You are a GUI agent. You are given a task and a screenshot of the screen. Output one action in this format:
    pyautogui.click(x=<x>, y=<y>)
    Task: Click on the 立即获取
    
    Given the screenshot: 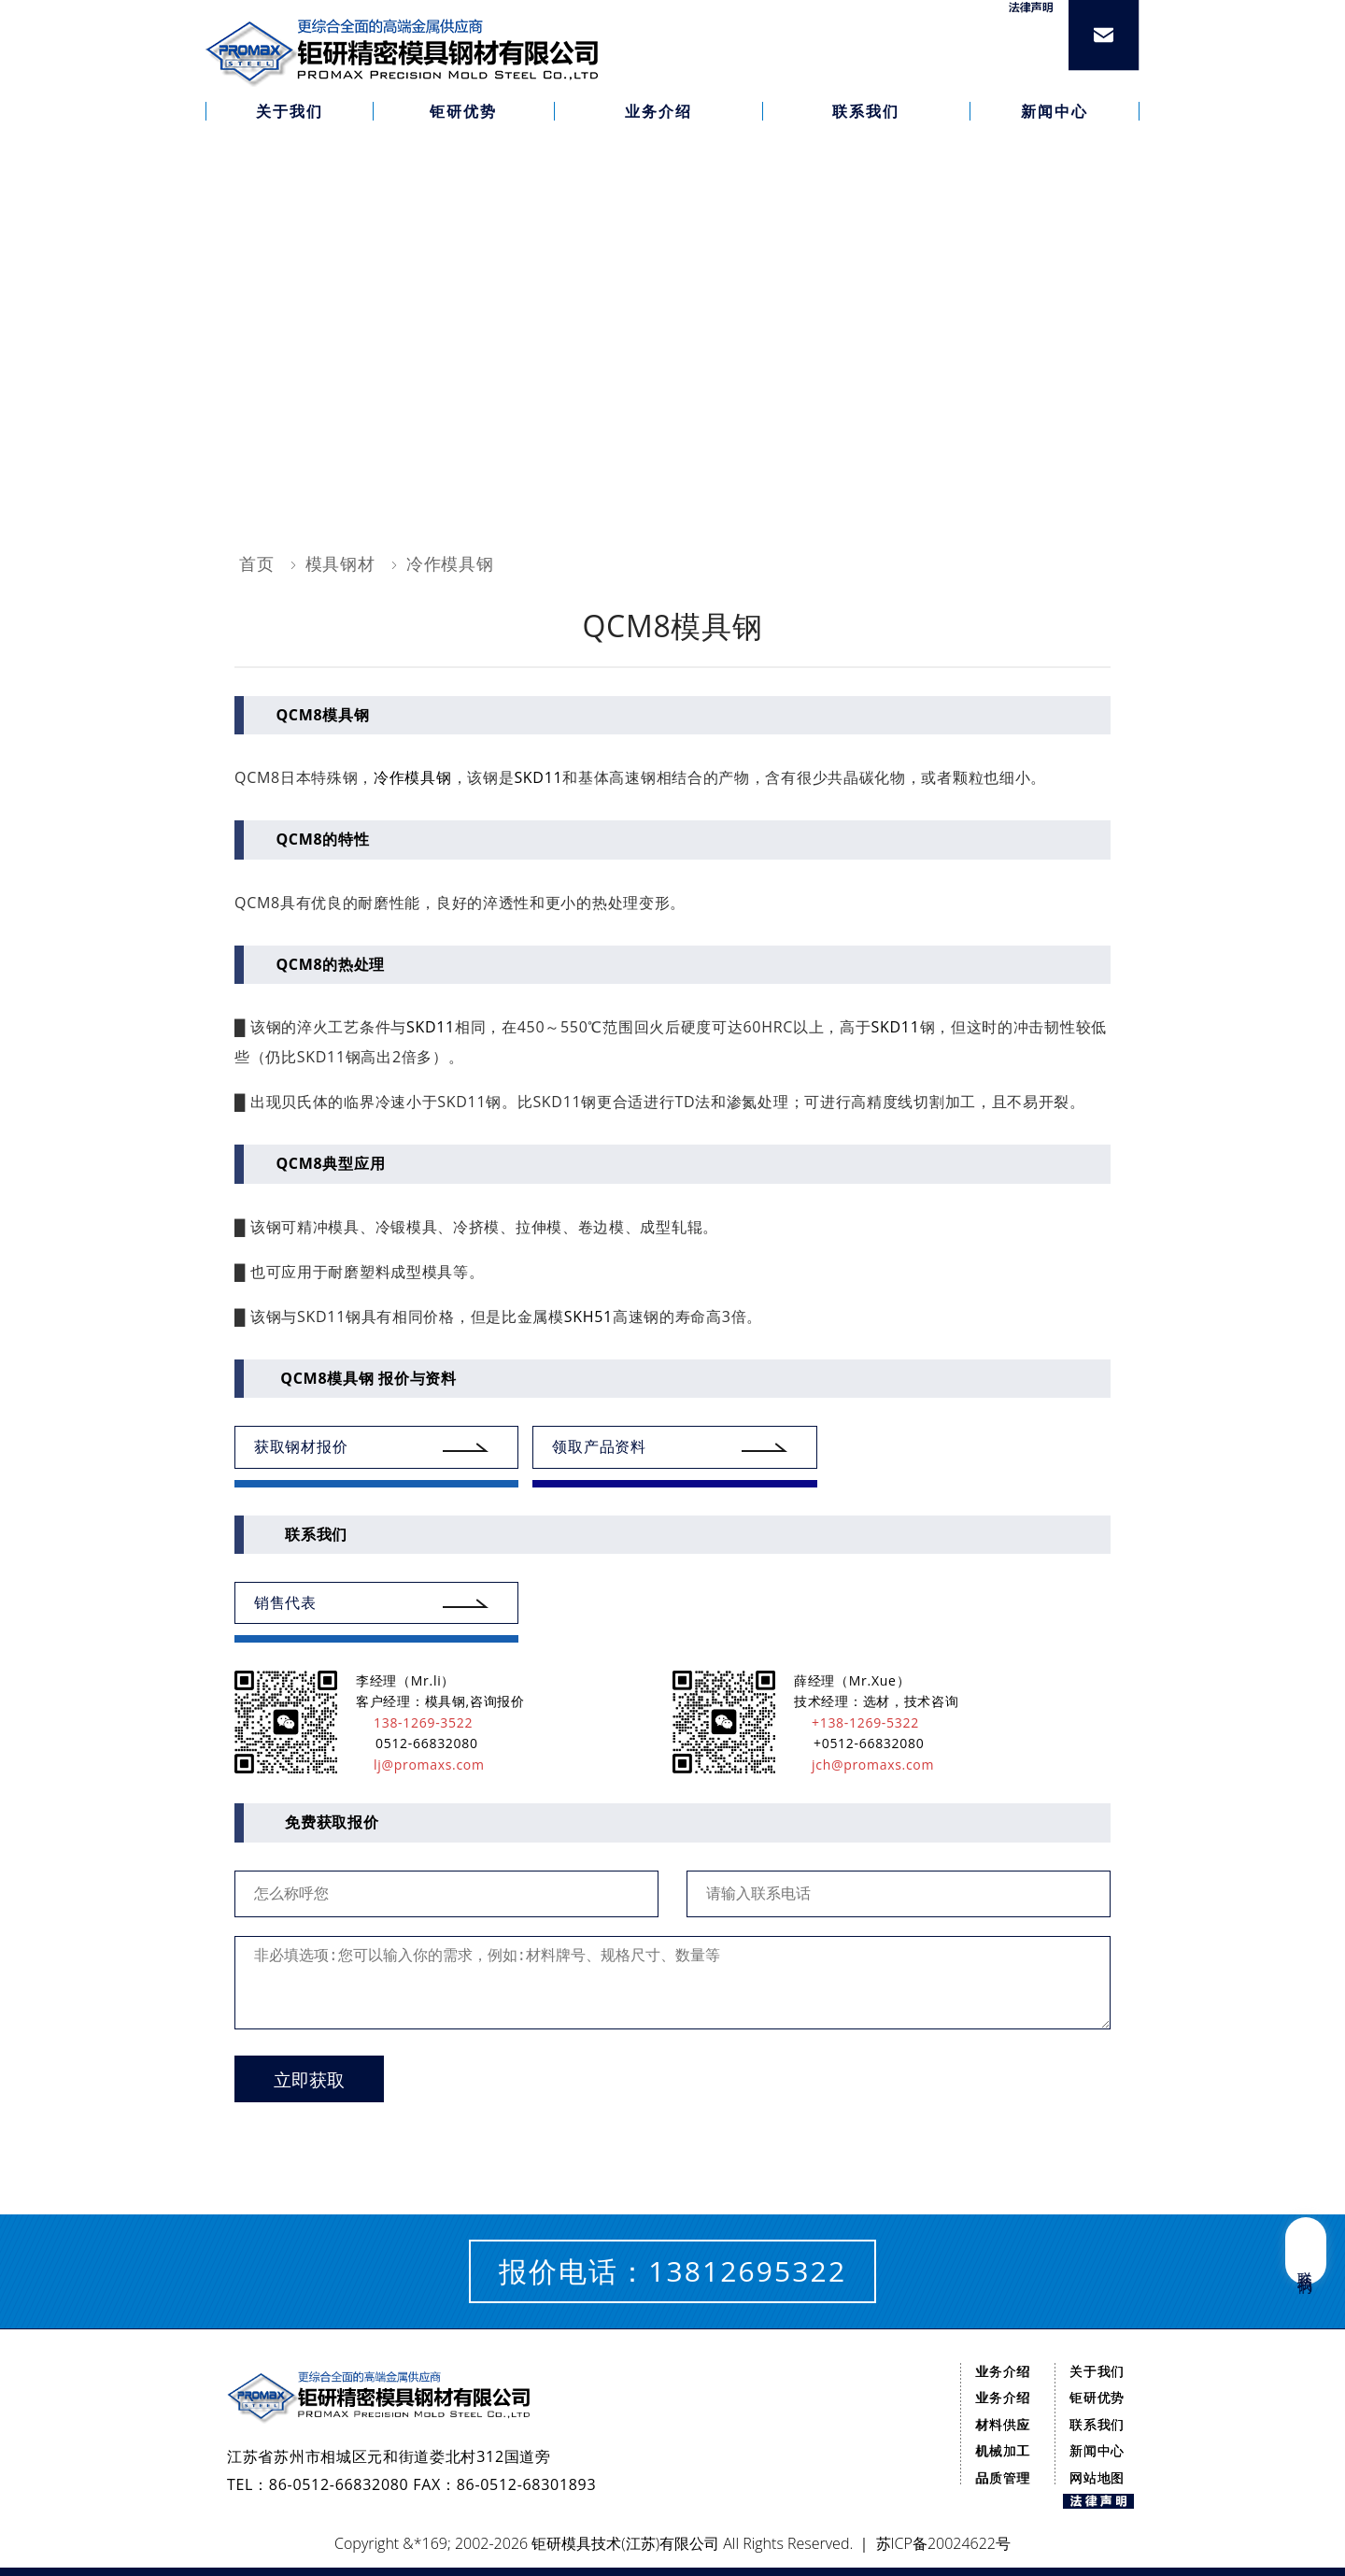 What is the action you would take?
    pyautogui.click(x=309, y=2080)
    